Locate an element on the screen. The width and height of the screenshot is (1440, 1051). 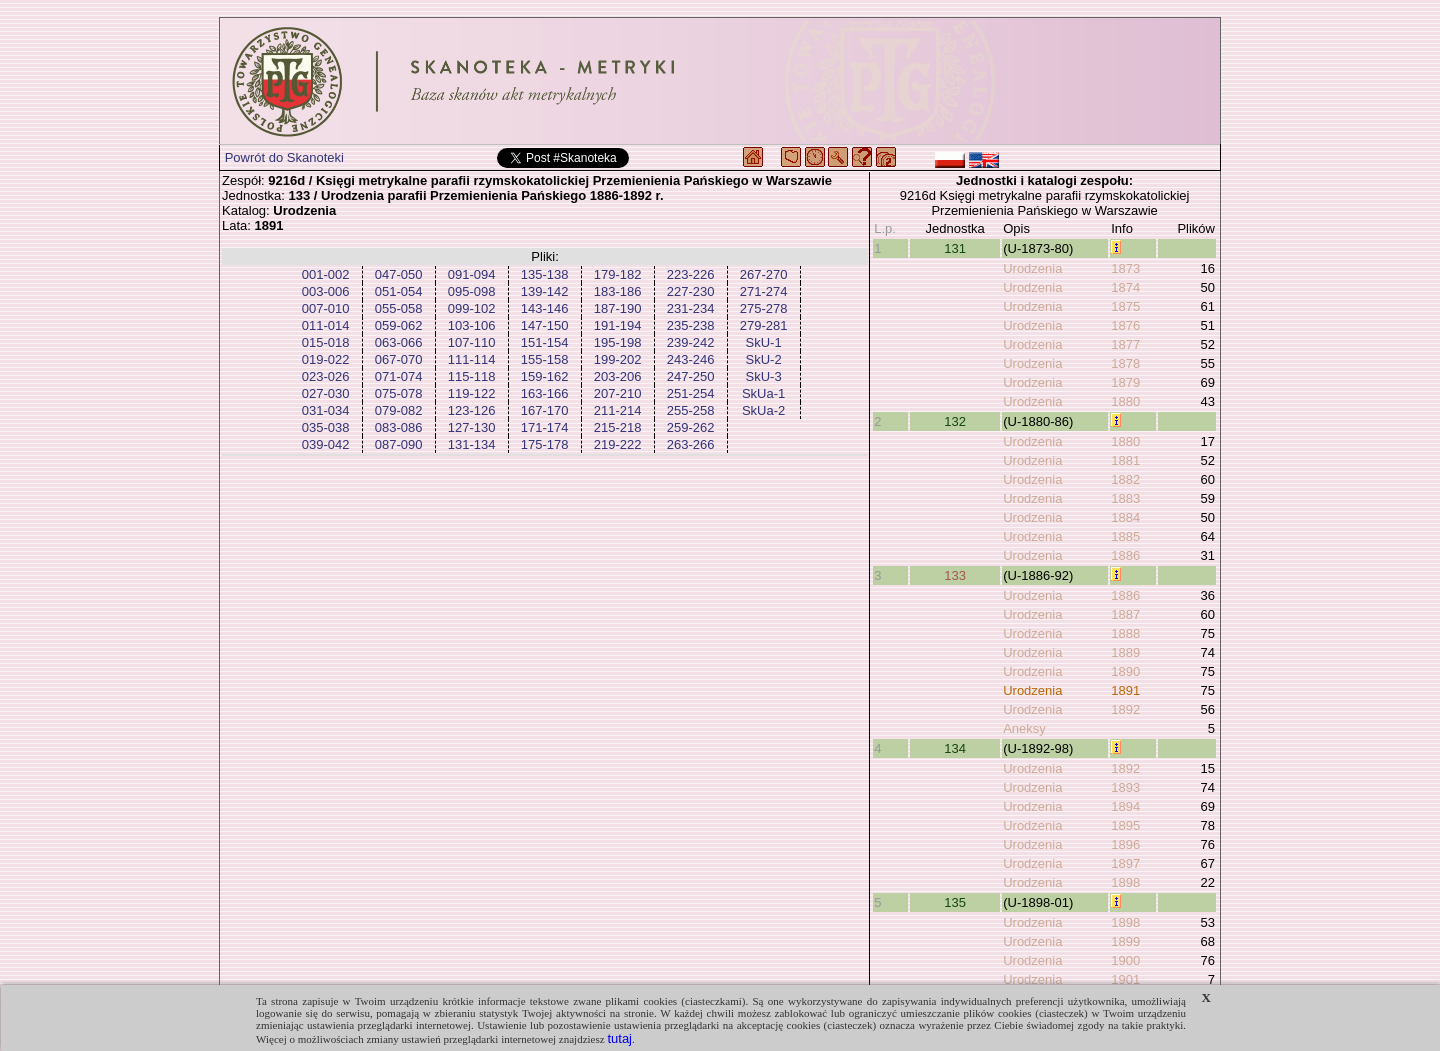
tutaj is located at coordinates (619, 1038).